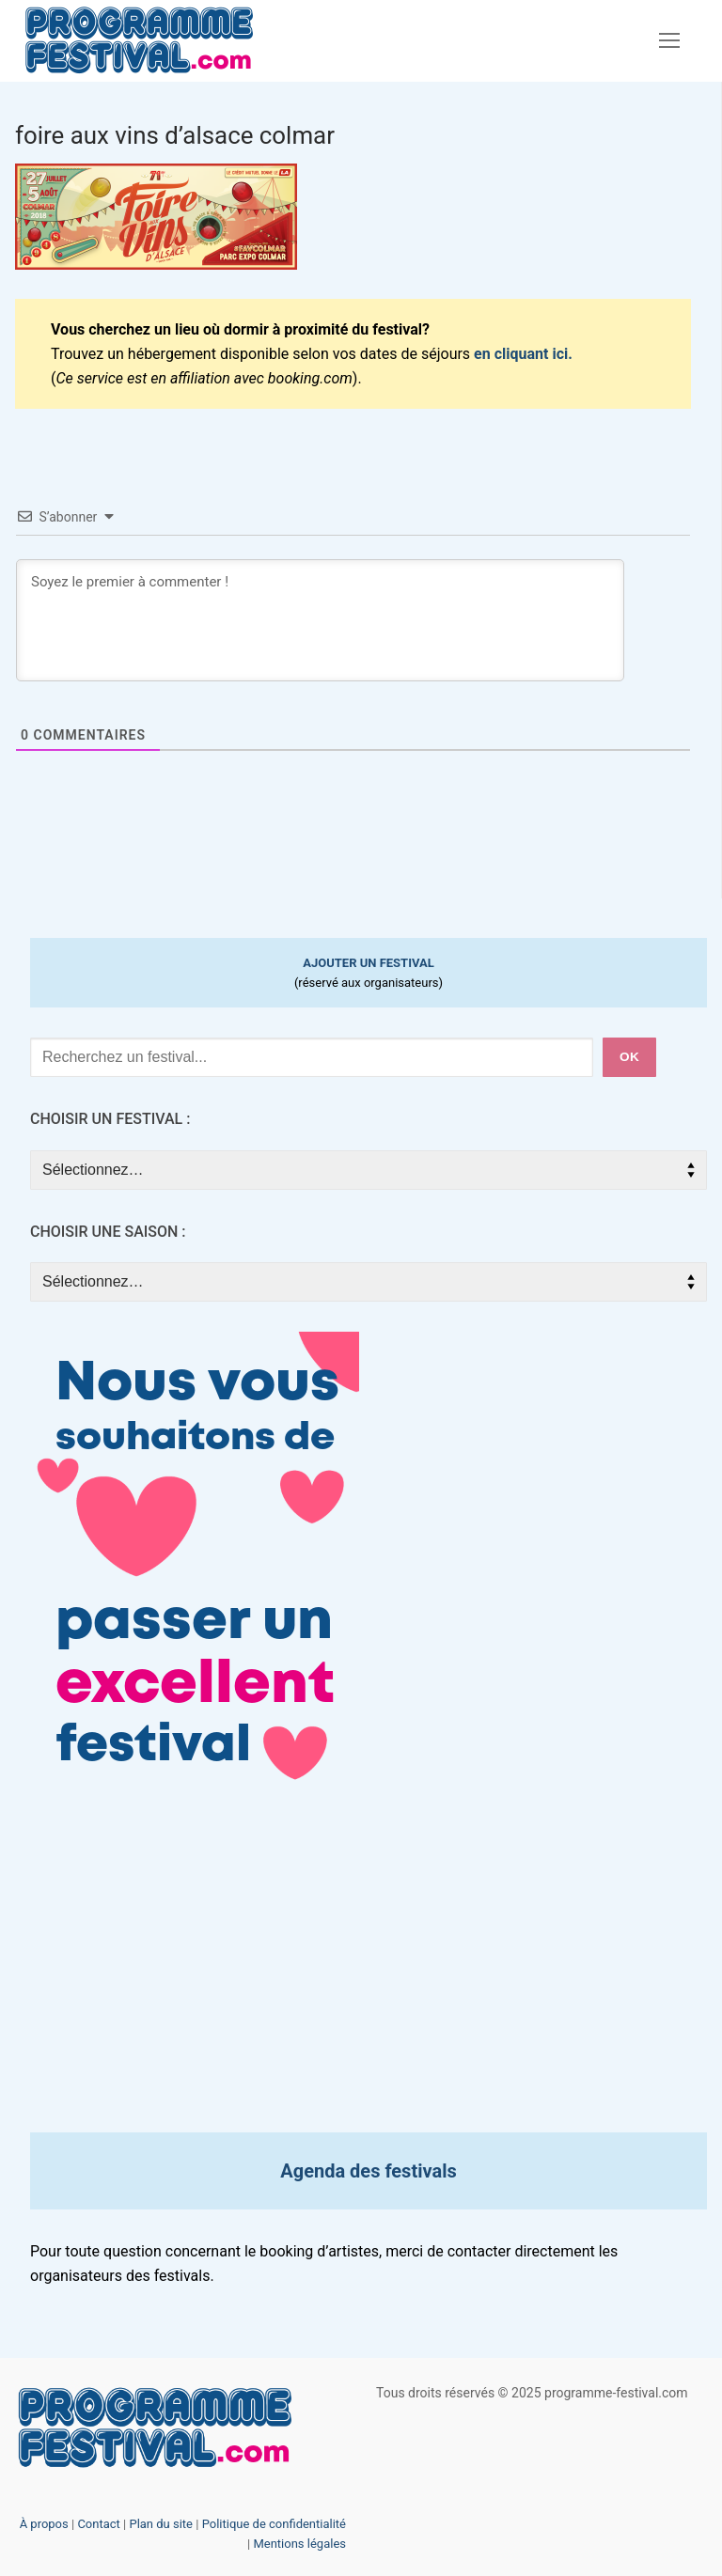  What do you see at coordinates (523, 354) in the screenshot?
I see `en cliquant ici.` at bounding box center [523, 354].